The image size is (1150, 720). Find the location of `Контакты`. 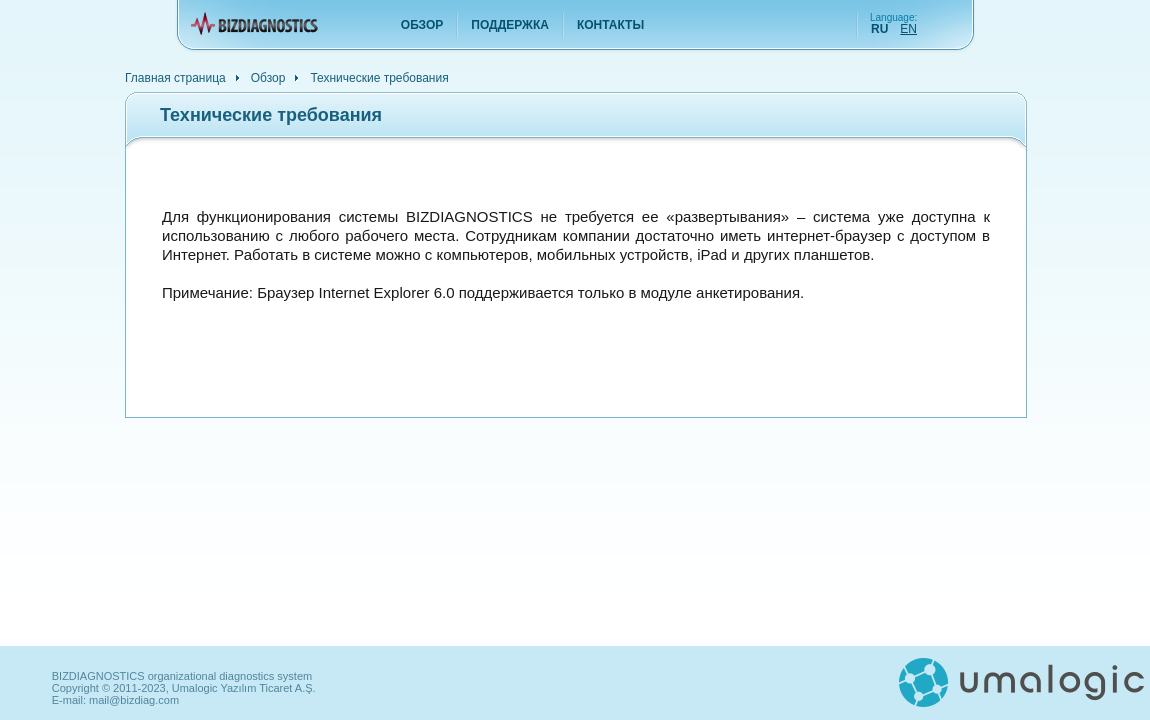

Контакты is located at coordinates (610, 25).